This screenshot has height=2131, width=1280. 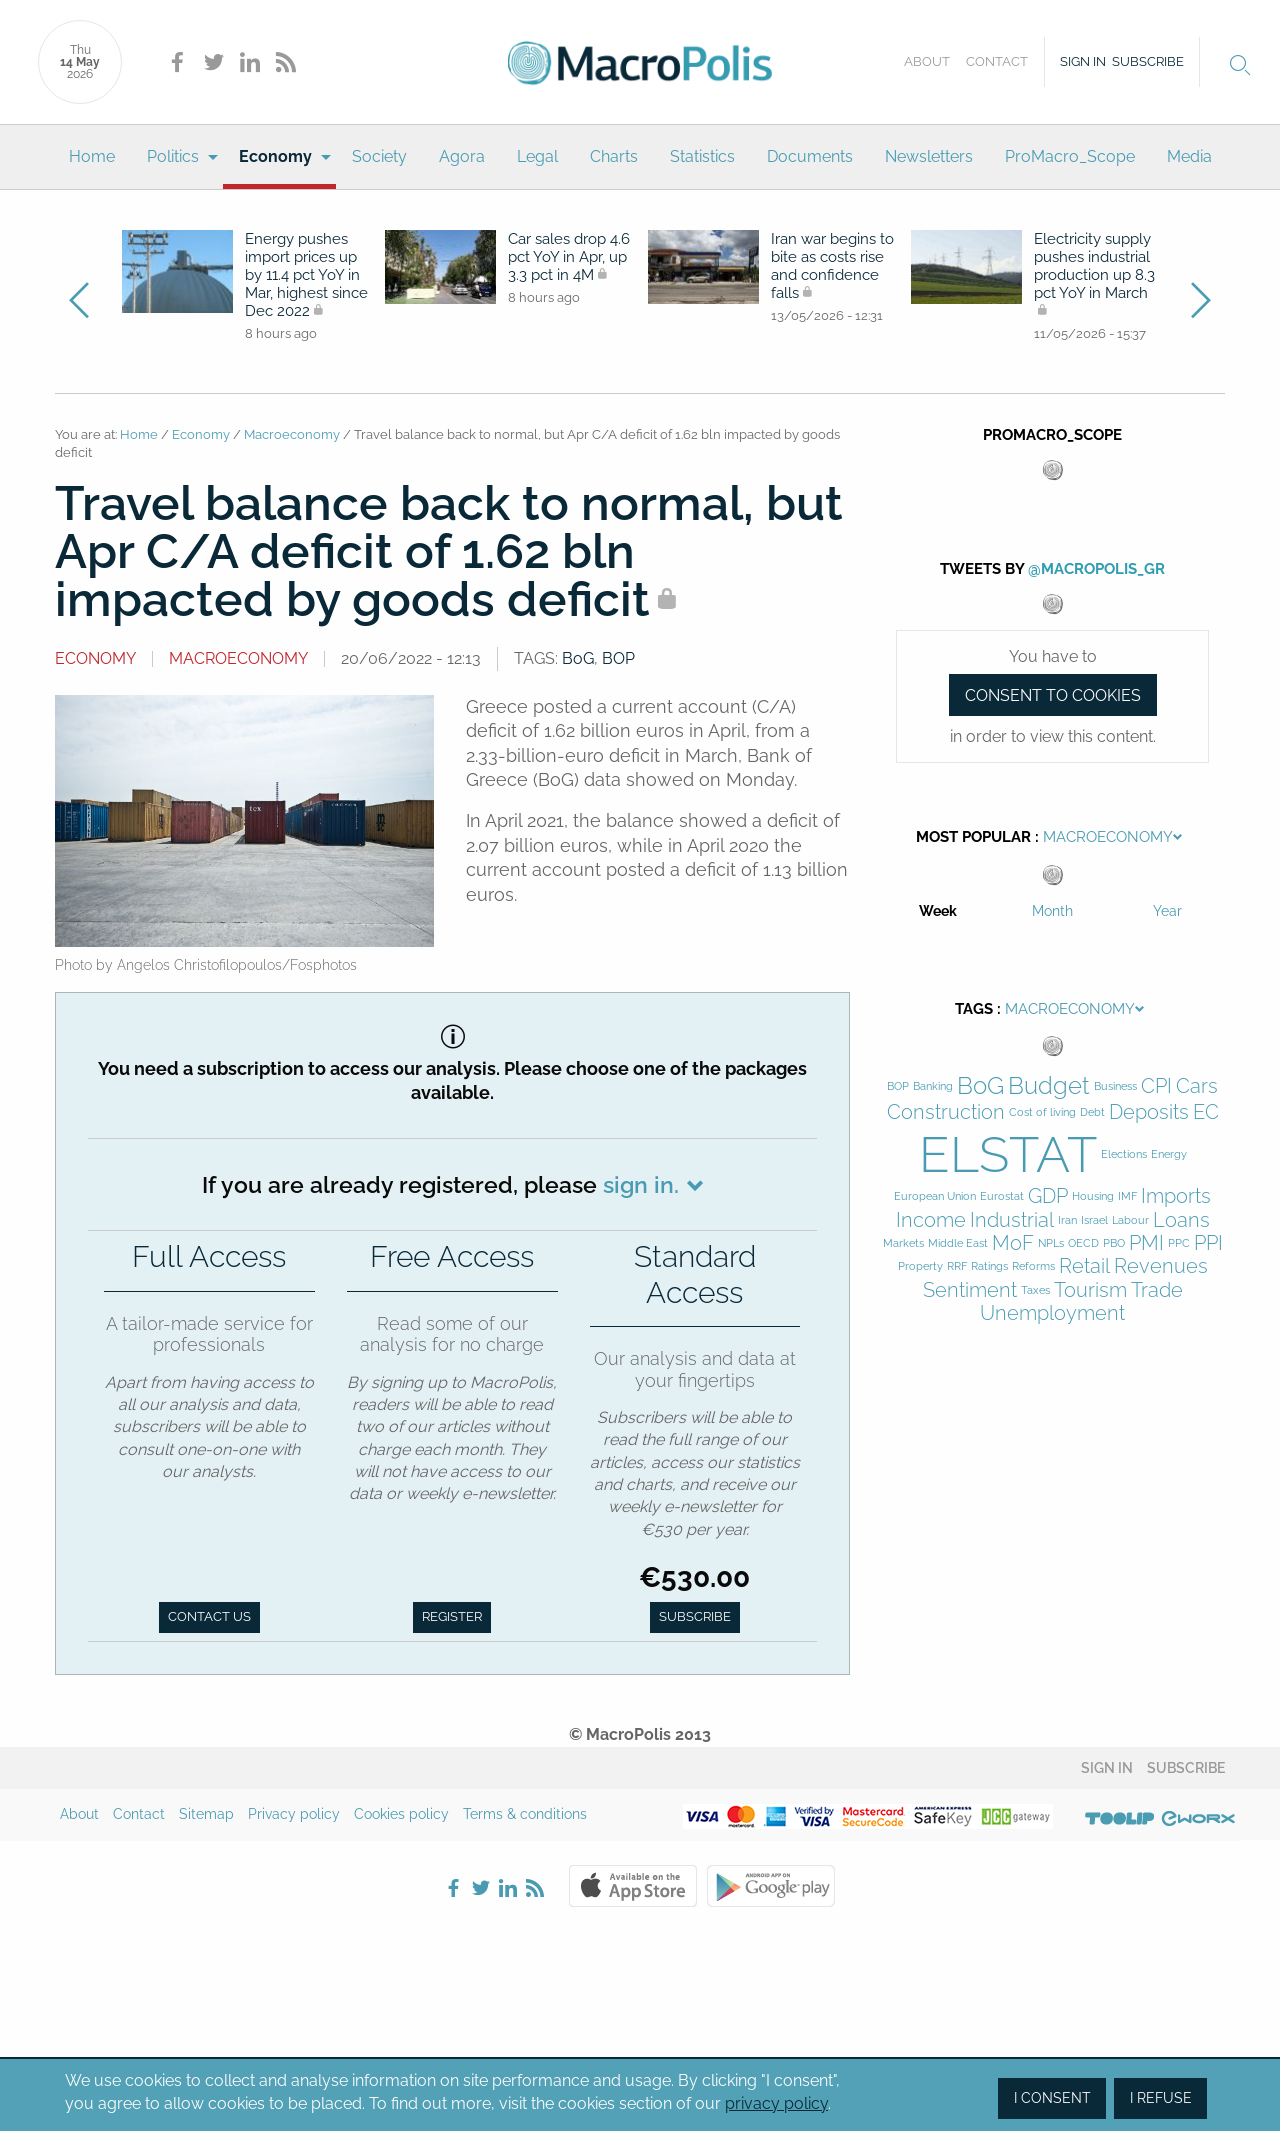 What do you see at coordinates (275, 156) in the screenshot?
I see `Economy` at bounding box center [275, 156].